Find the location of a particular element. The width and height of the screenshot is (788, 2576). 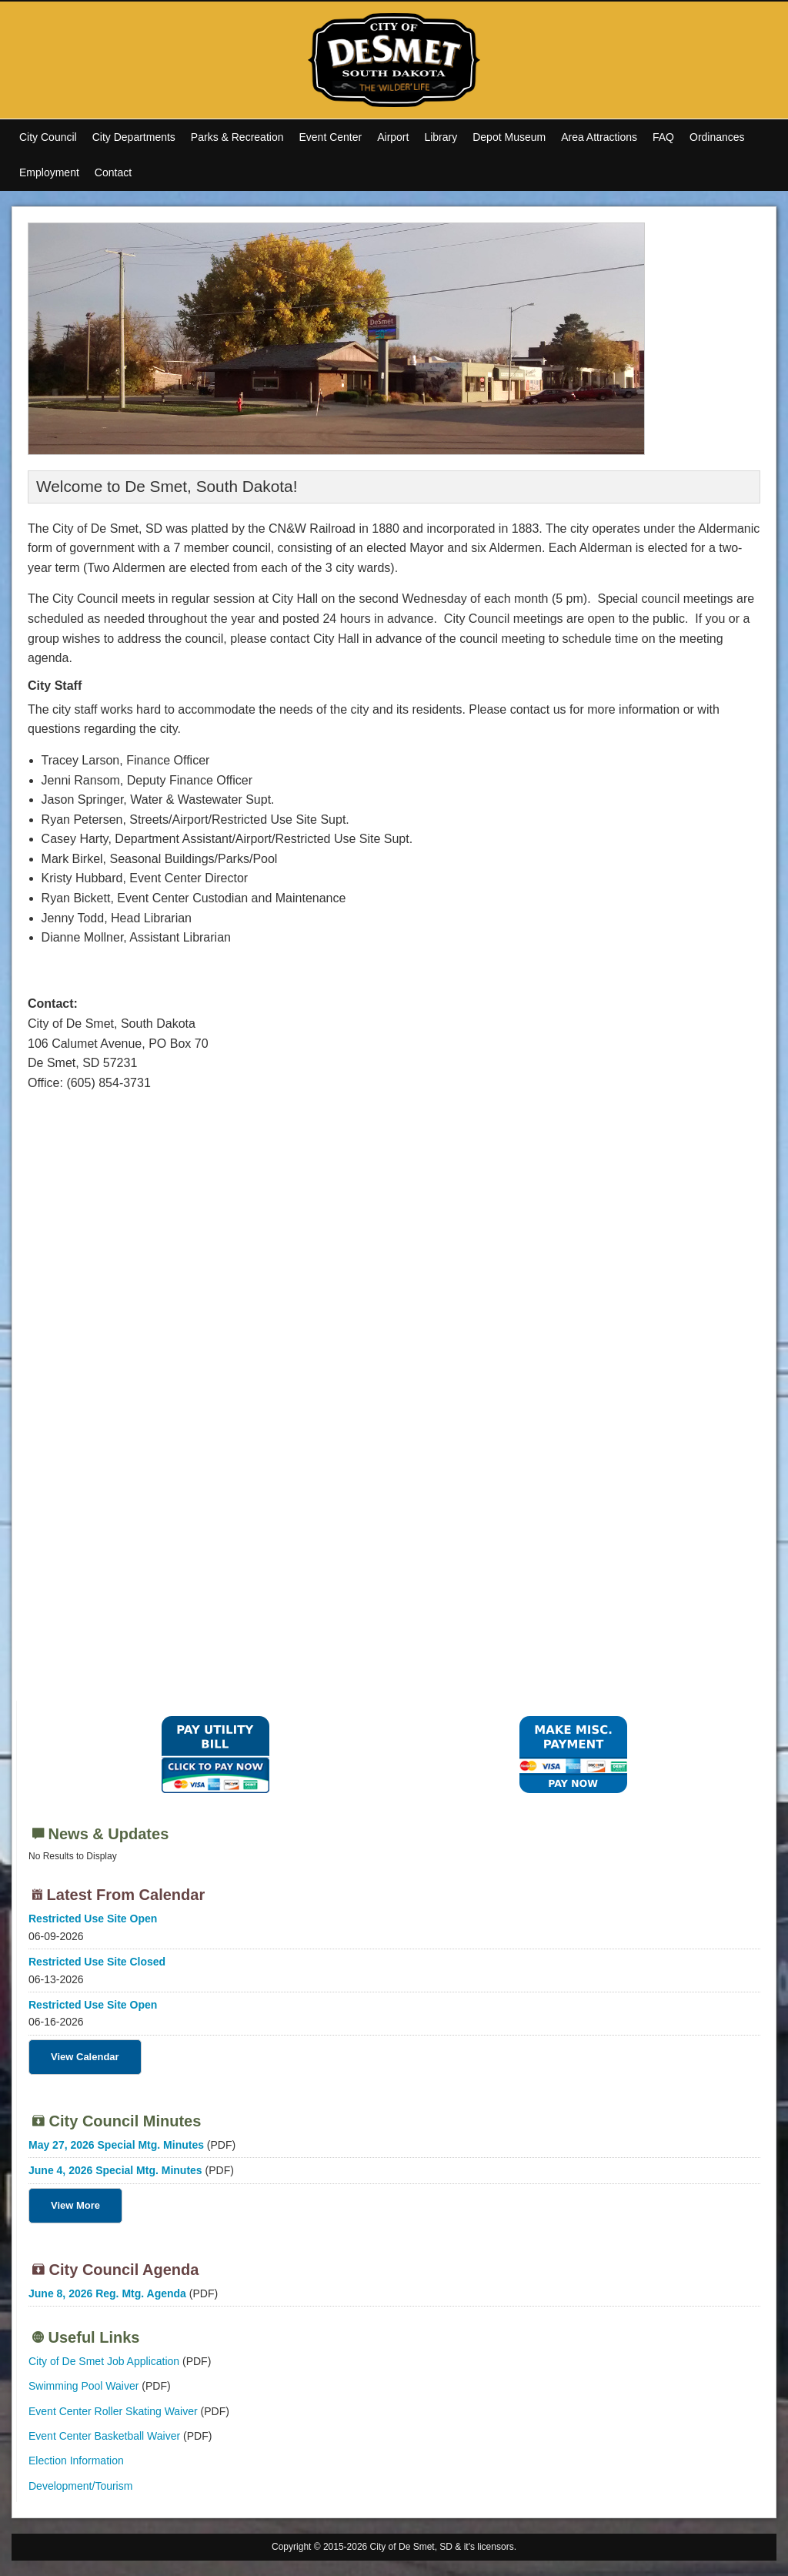

Area Attractions is located at coordinates (599, 137).